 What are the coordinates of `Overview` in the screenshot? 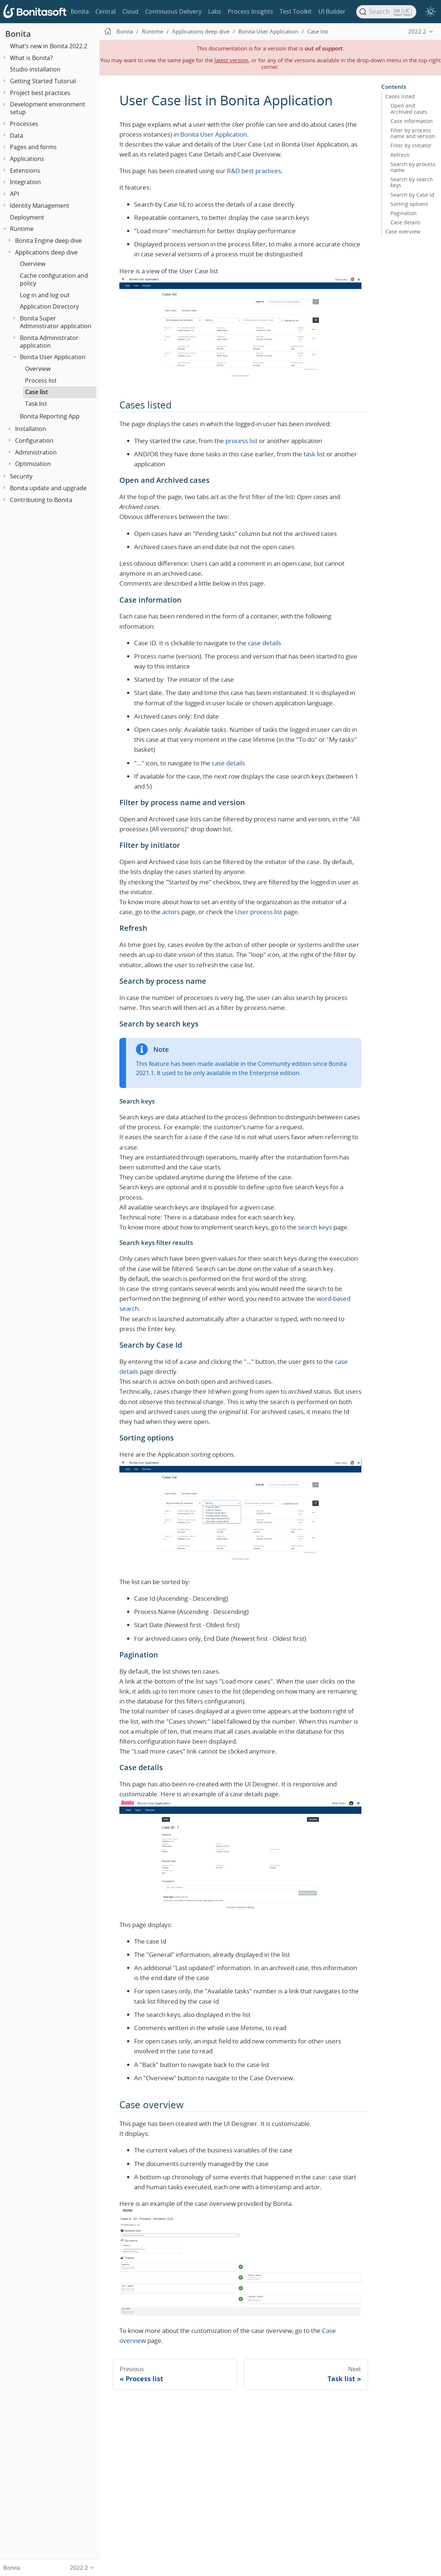 It's located at (32, 264).